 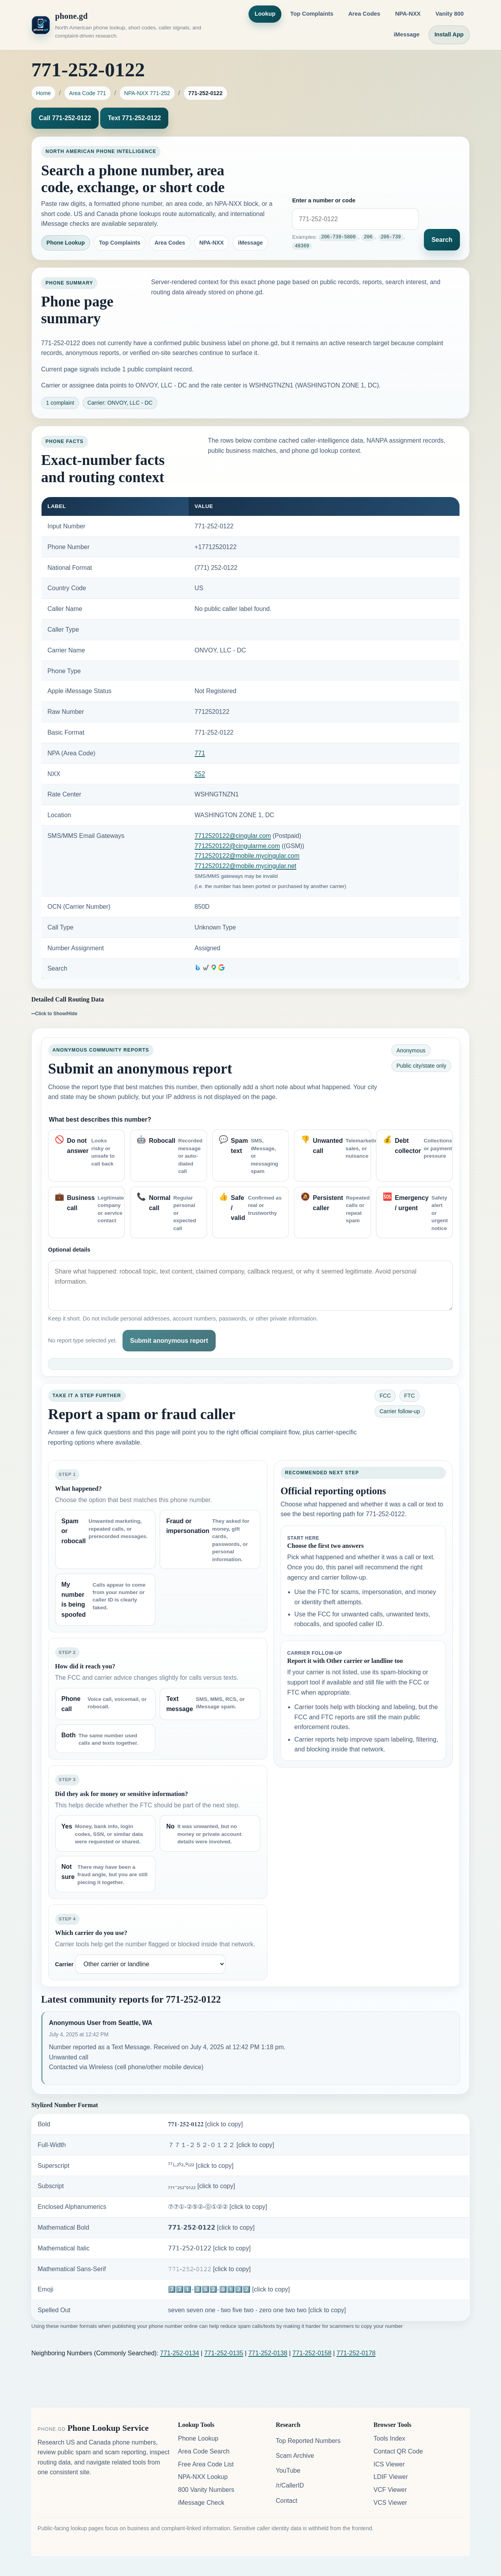 What do you see at coordinates (390, 2489) in the screenshot?
I see `VCF Viewer` at bounding box center [390, 2489].